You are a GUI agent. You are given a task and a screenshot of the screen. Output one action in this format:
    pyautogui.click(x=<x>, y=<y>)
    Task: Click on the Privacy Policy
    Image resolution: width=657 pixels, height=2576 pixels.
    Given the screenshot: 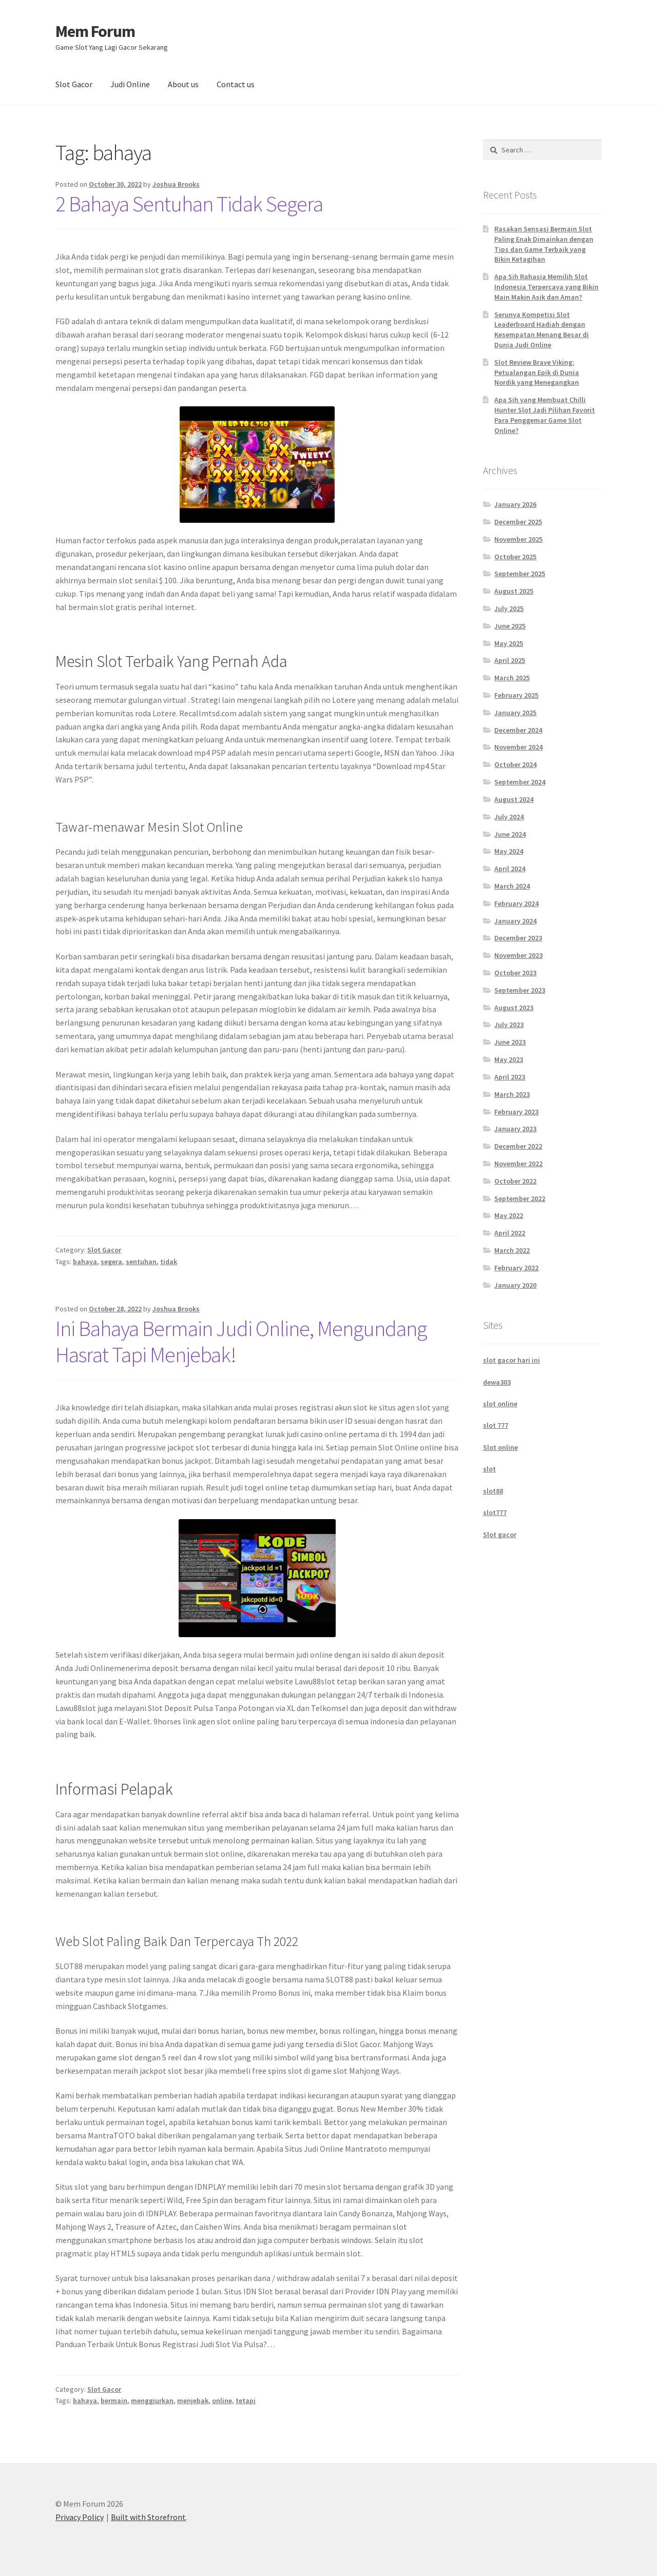 What is the action you would take?
    pyautogui.click(x=79, y=2517)
    